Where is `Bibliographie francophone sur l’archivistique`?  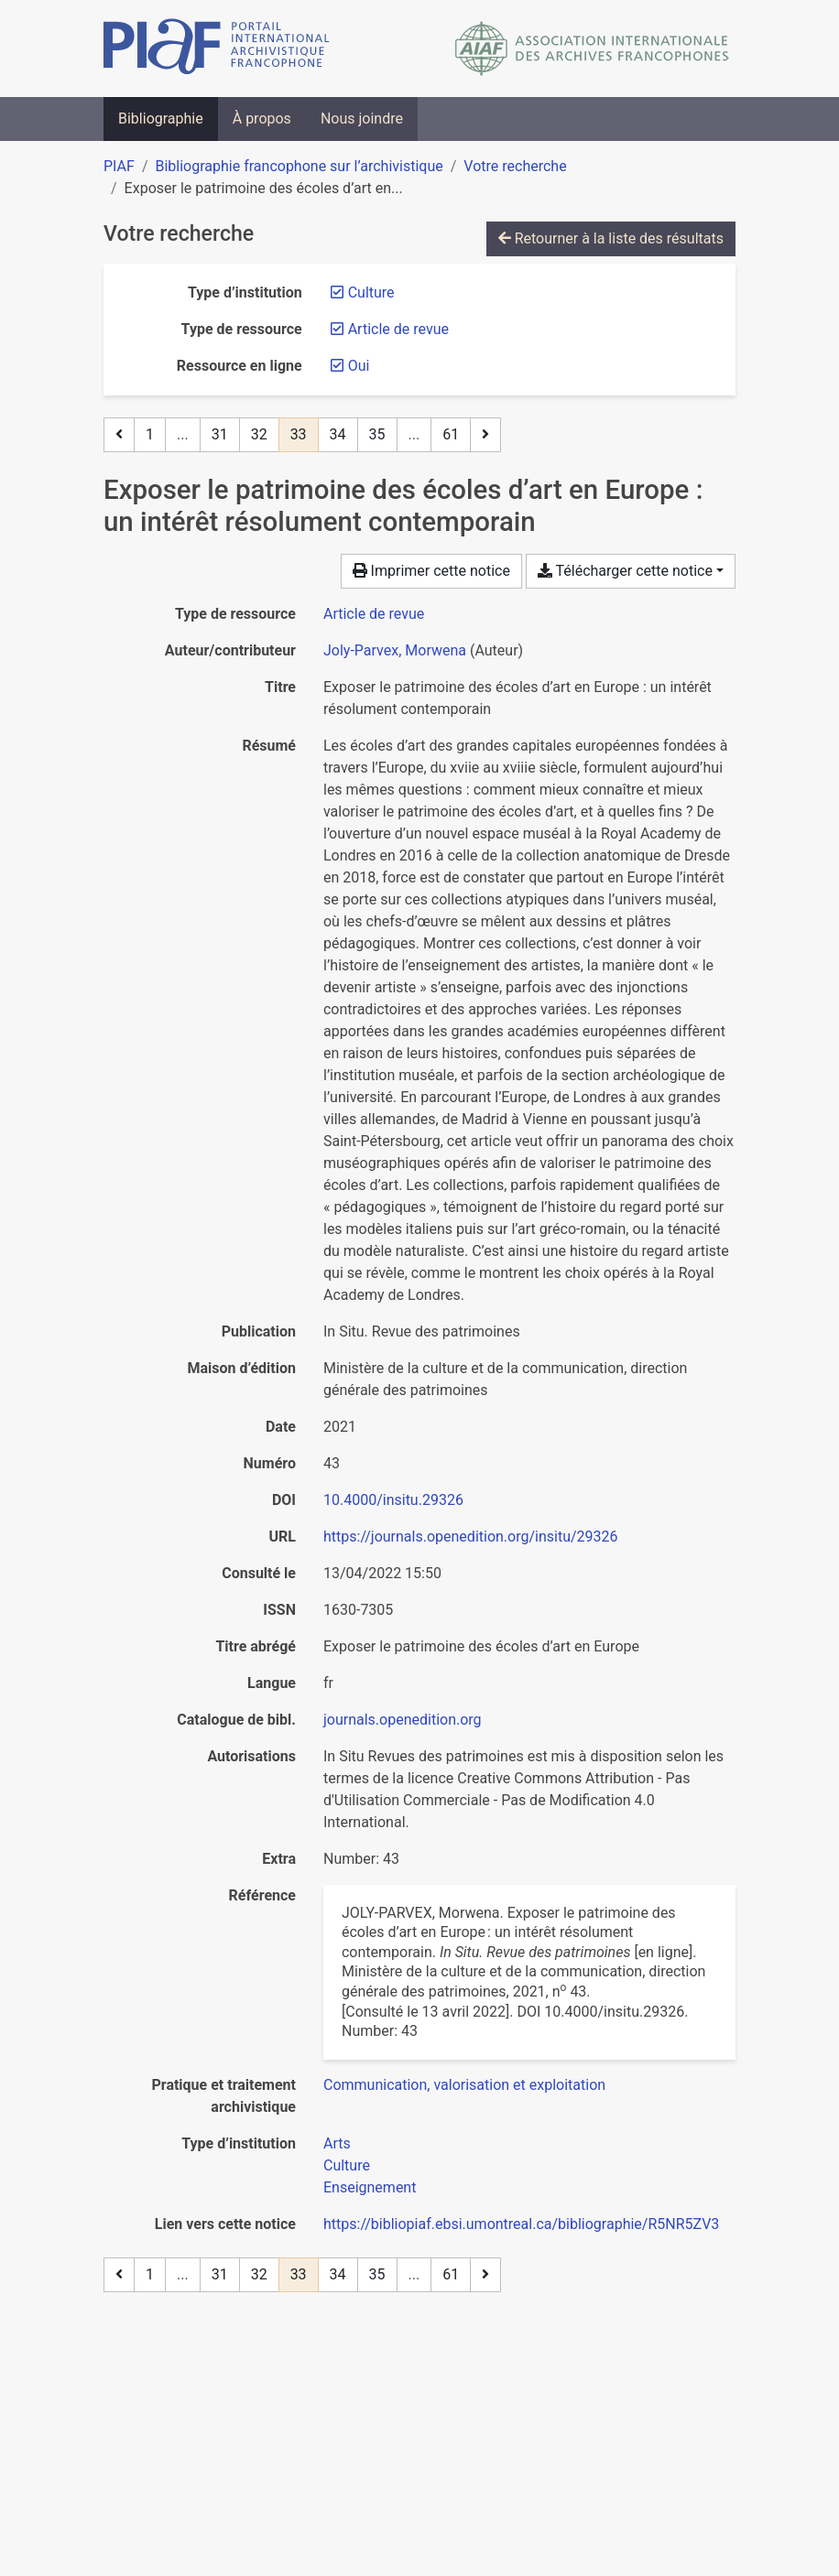
Bibliographie francophone sur l’archivistique is located at coordinates (298, 166).